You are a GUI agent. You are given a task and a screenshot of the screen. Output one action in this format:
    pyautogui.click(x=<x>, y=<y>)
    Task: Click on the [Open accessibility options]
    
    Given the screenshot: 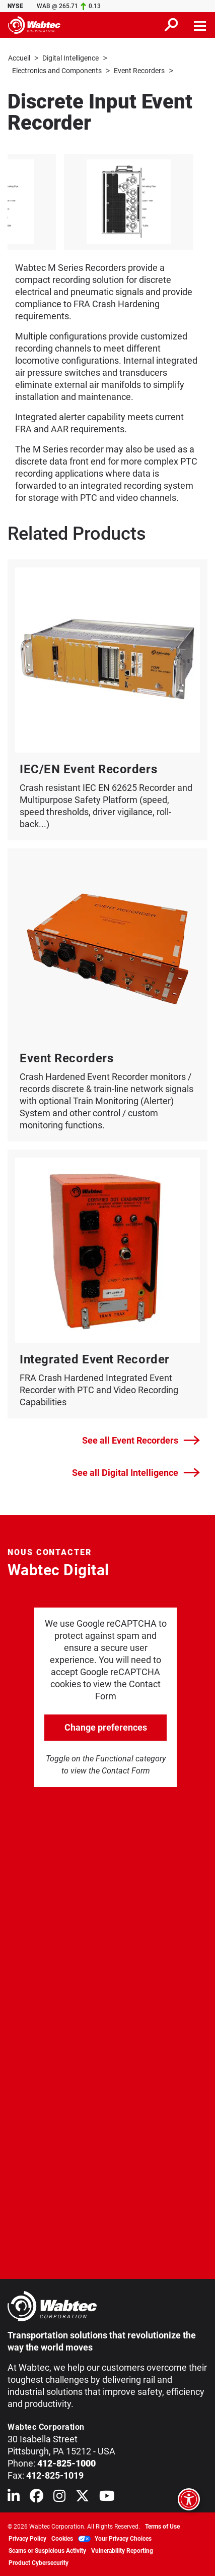 What is the action you would take?
    pyautogui.click(x=189, y=2499)
    